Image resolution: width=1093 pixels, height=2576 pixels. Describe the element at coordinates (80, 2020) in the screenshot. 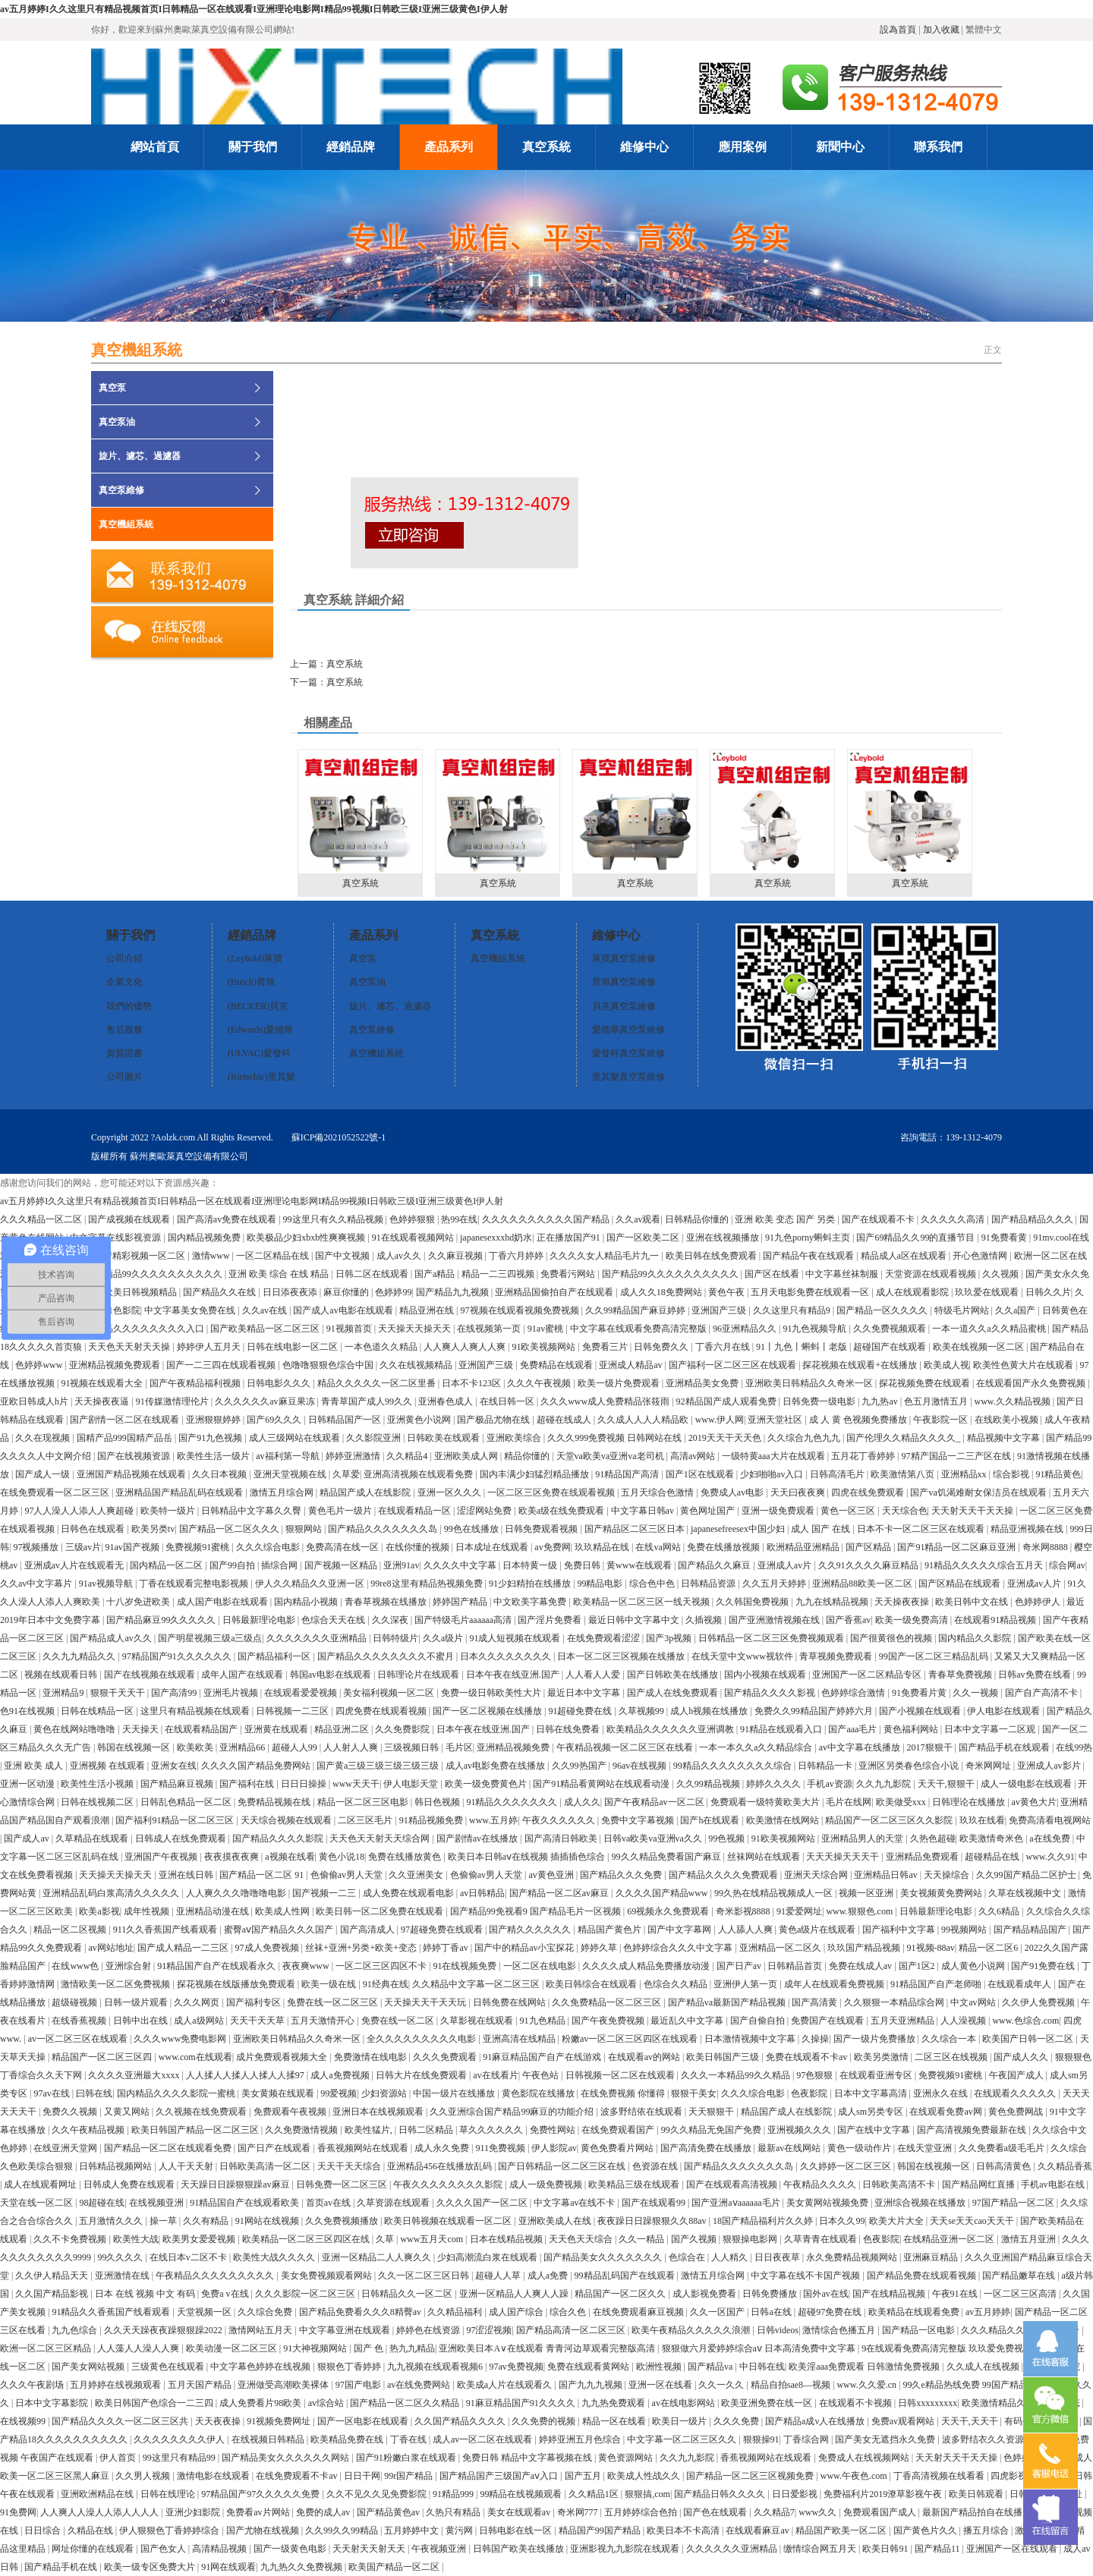

I see `在线香蕉视频` at that location.